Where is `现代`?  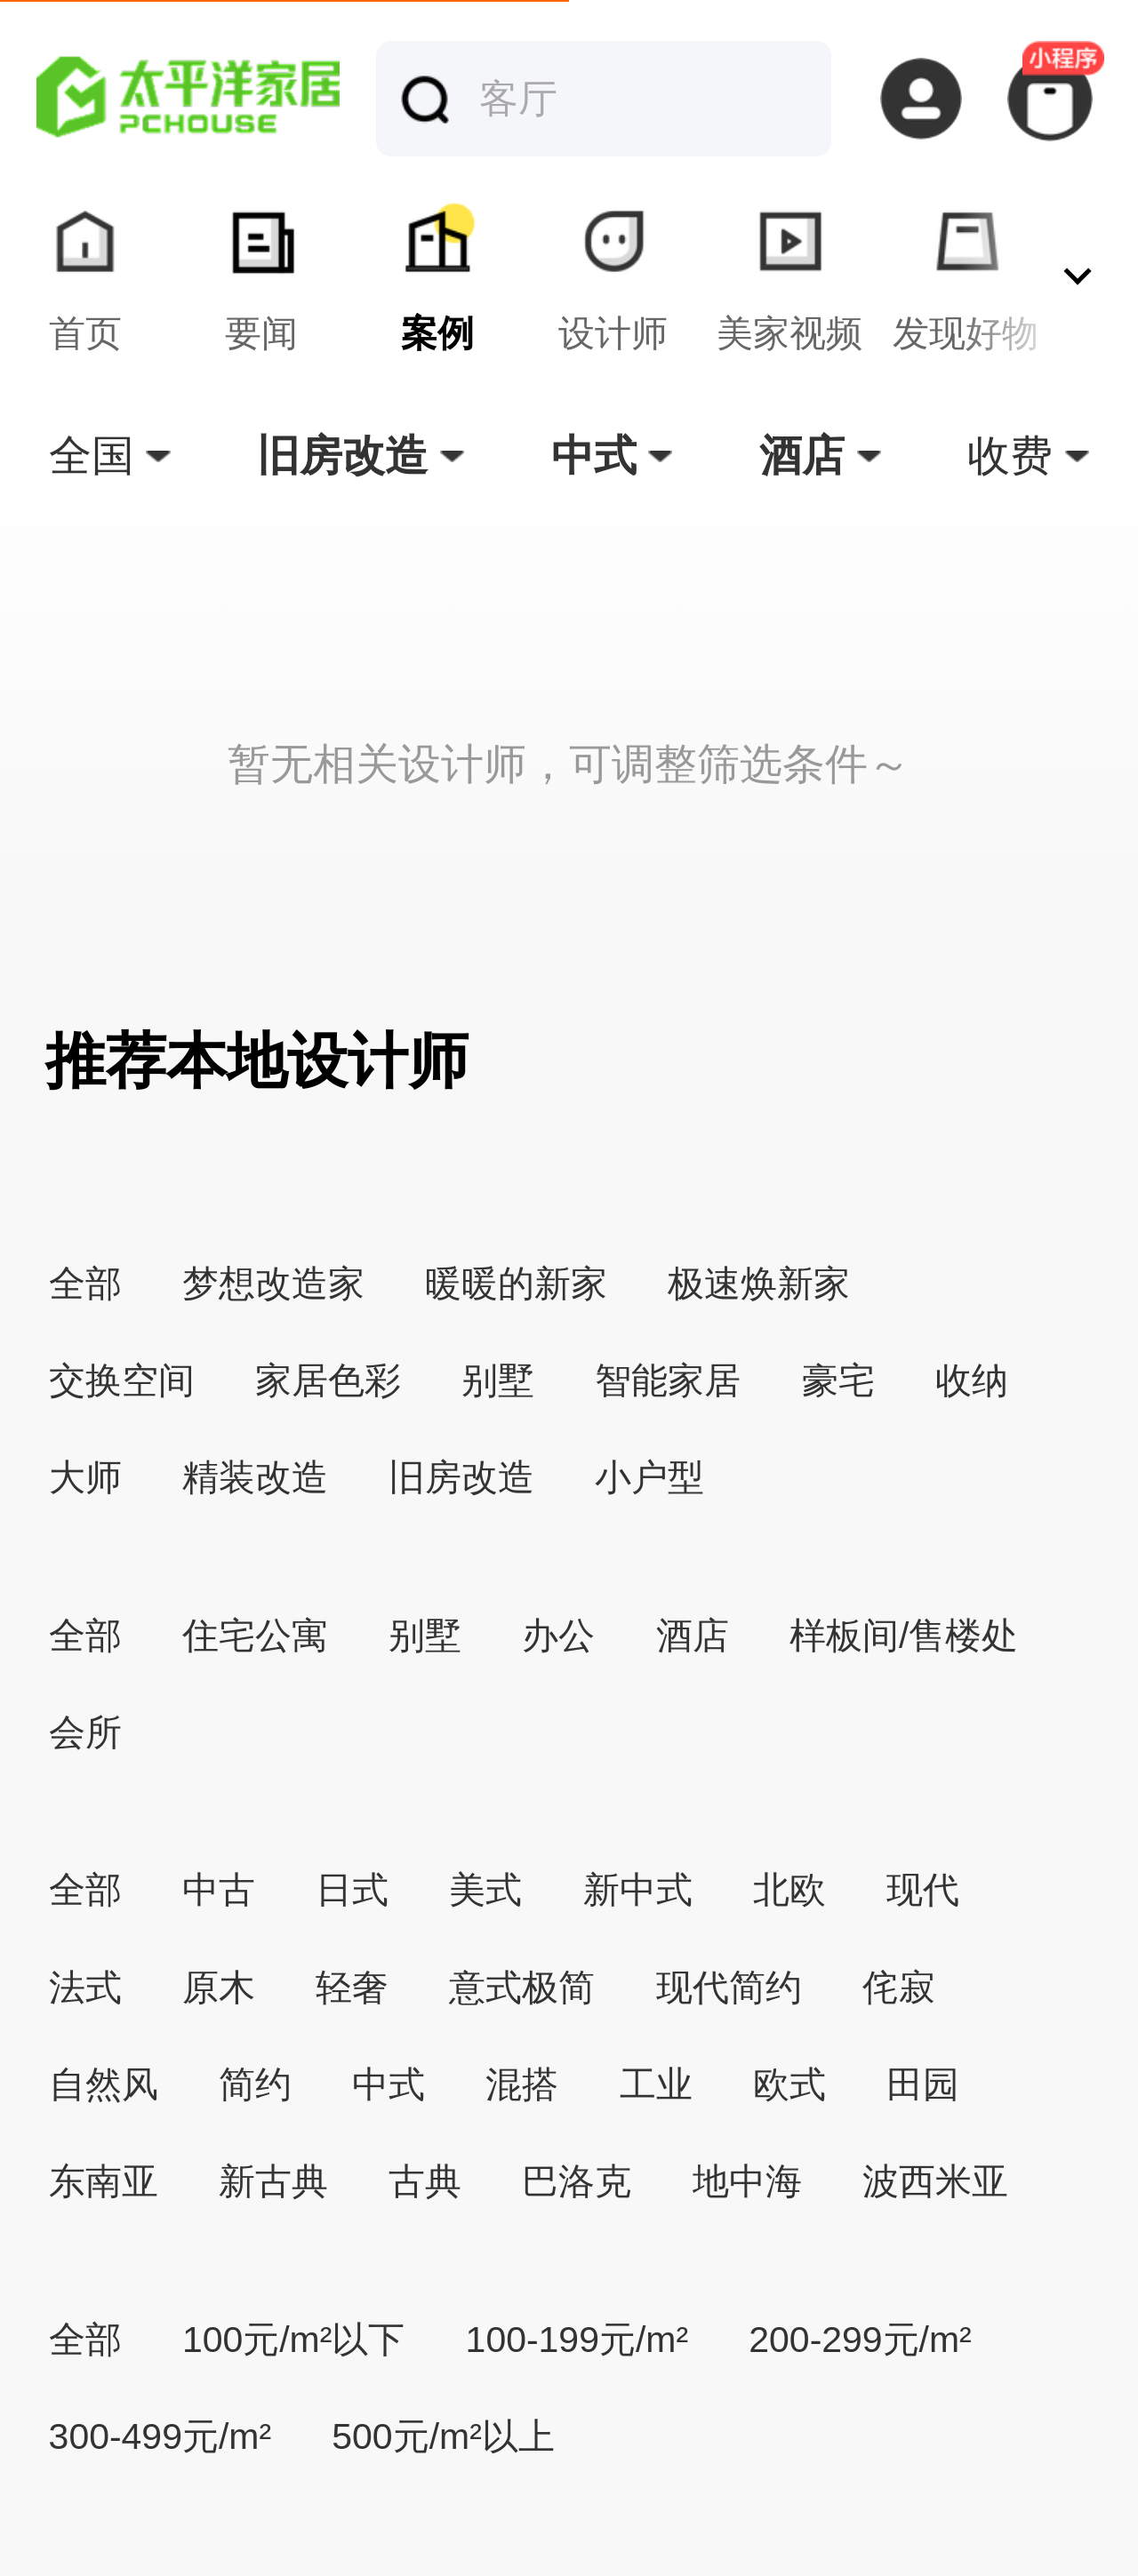
现代 is located at coordinates (922, 1889).